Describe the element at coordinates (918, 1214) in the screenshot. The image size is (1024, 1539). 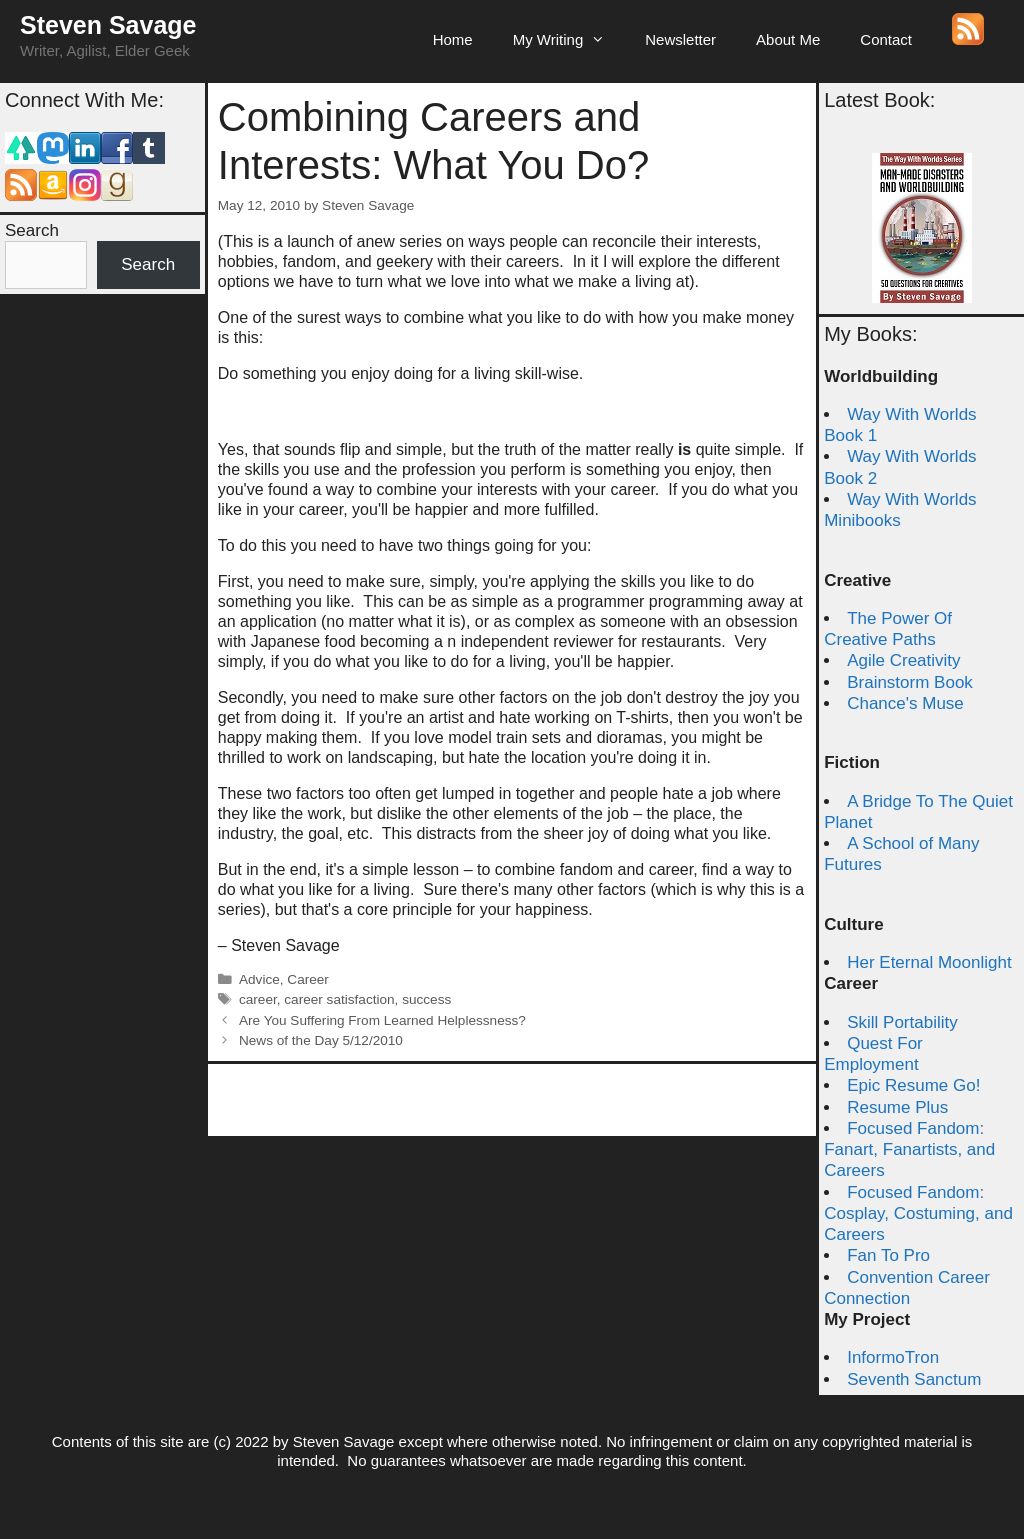
I see `Focused Fandom: Cosplay, Costuming, and Careers` at that location.